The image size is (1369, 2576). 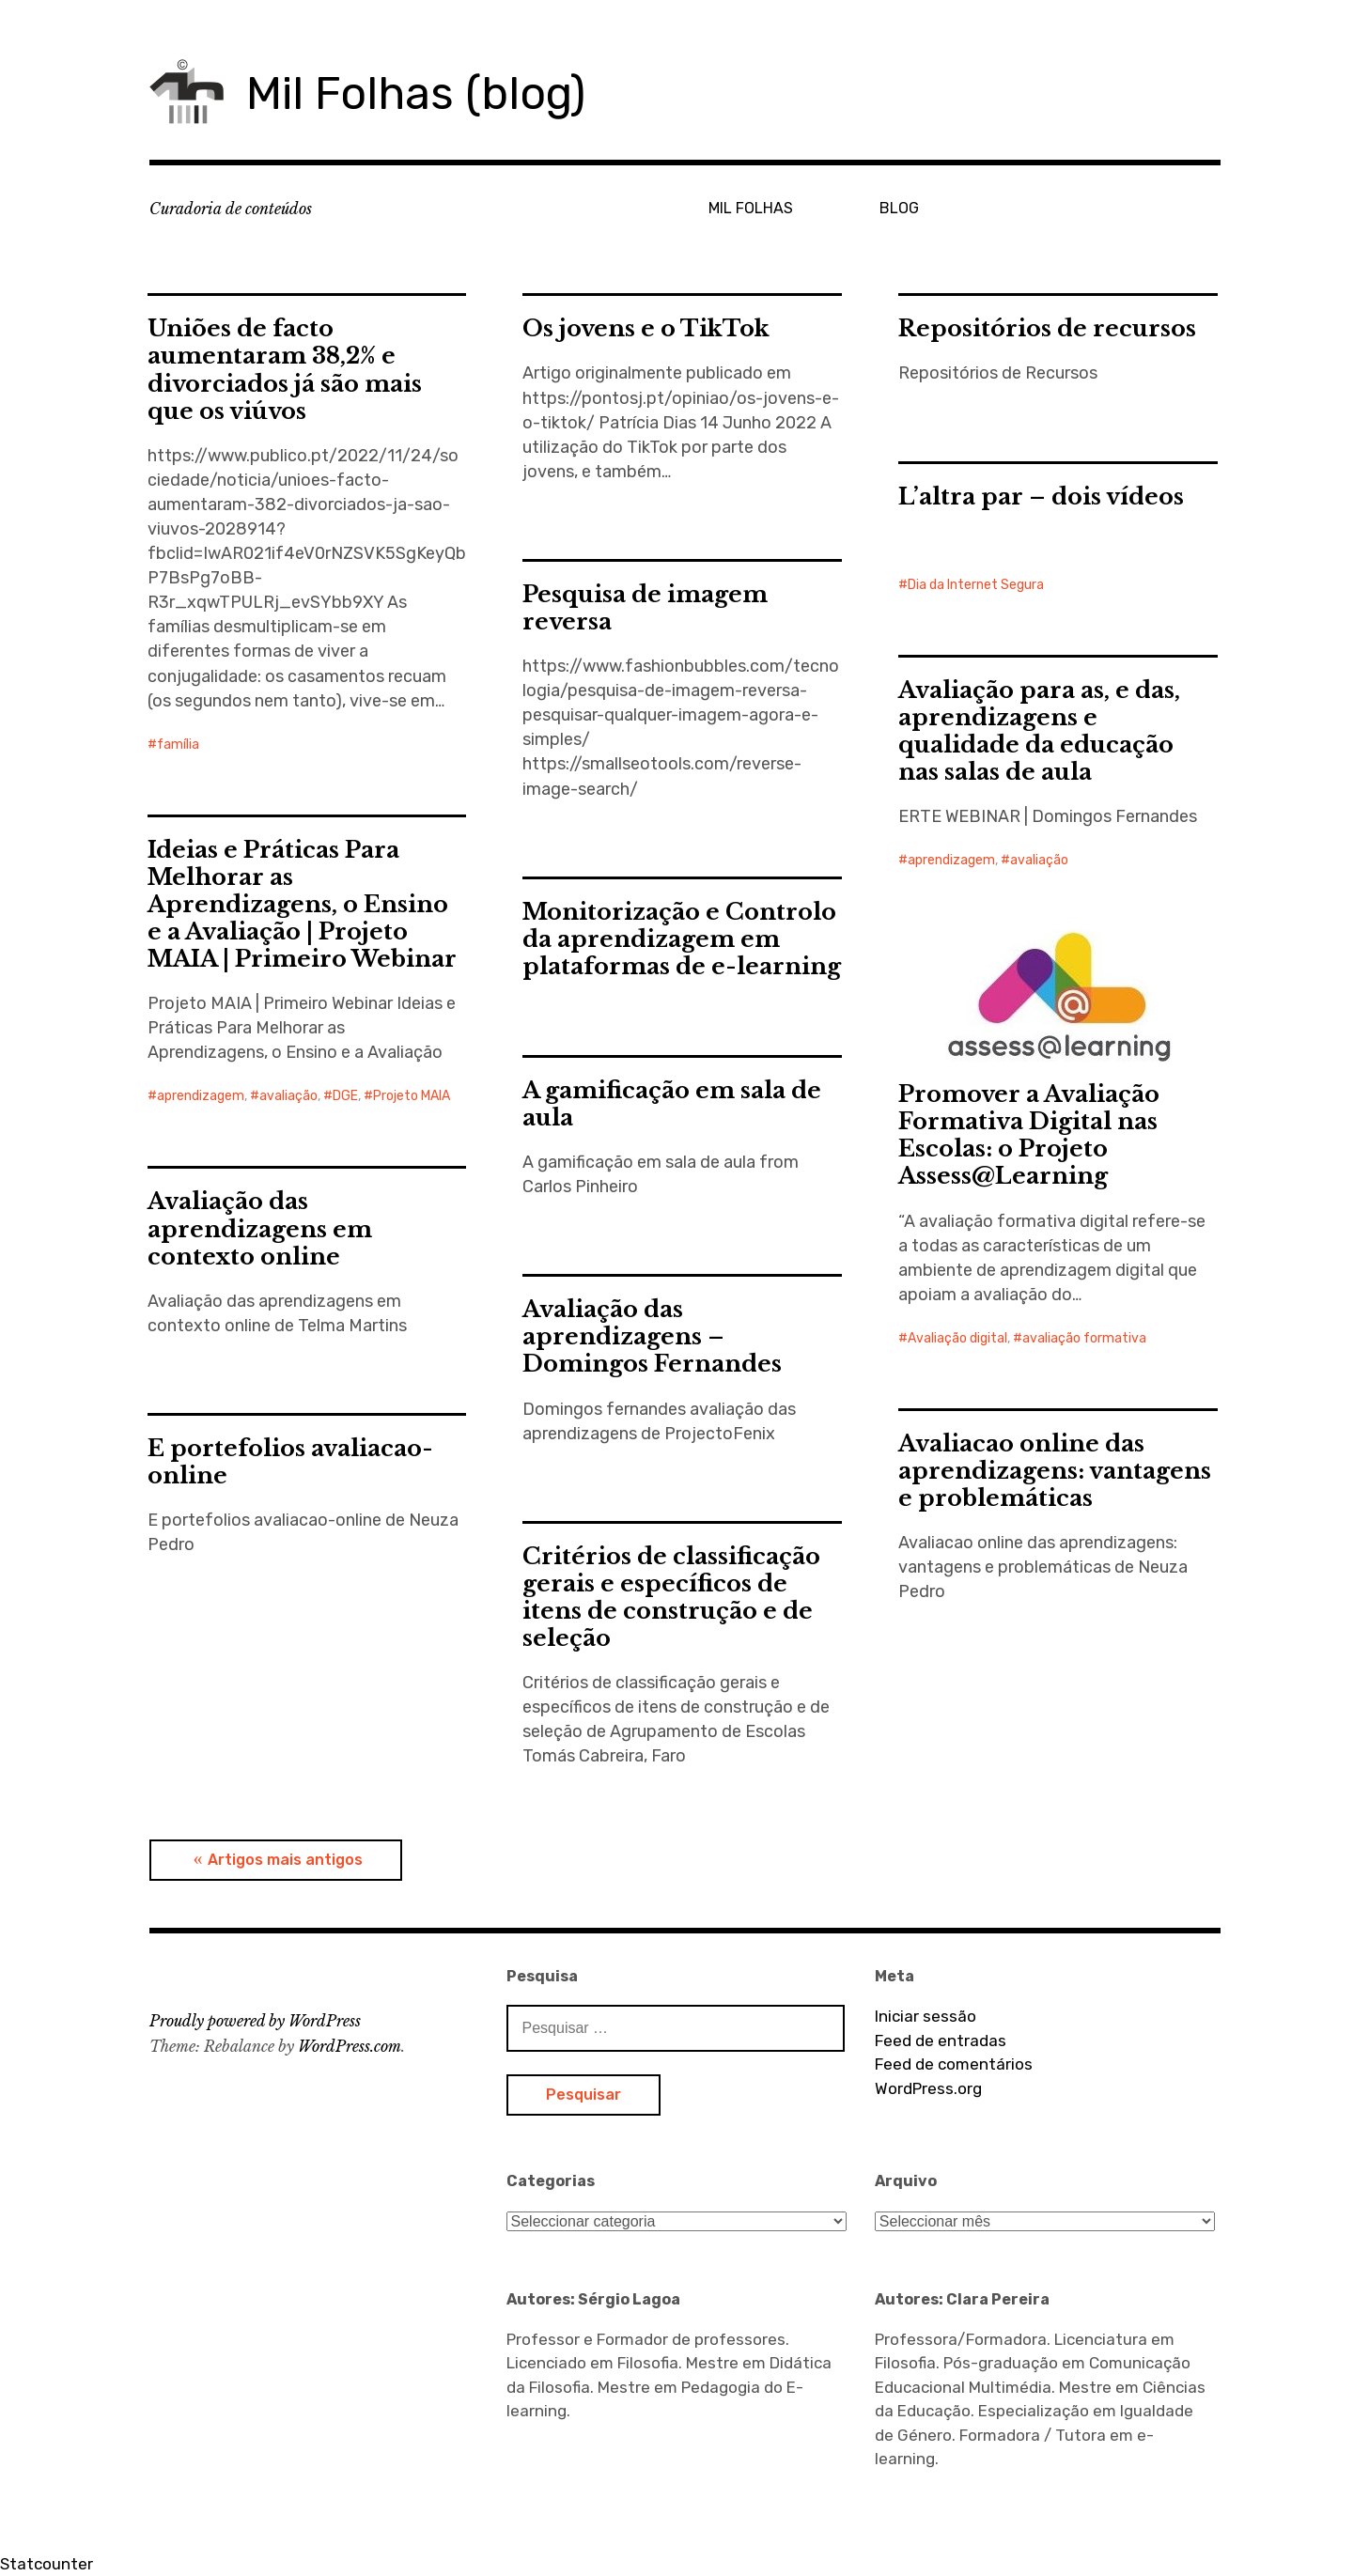 What do you see at coordinates (899, 208) in the screenshot?
I see `BLOG` at bounding box center [899, 208].